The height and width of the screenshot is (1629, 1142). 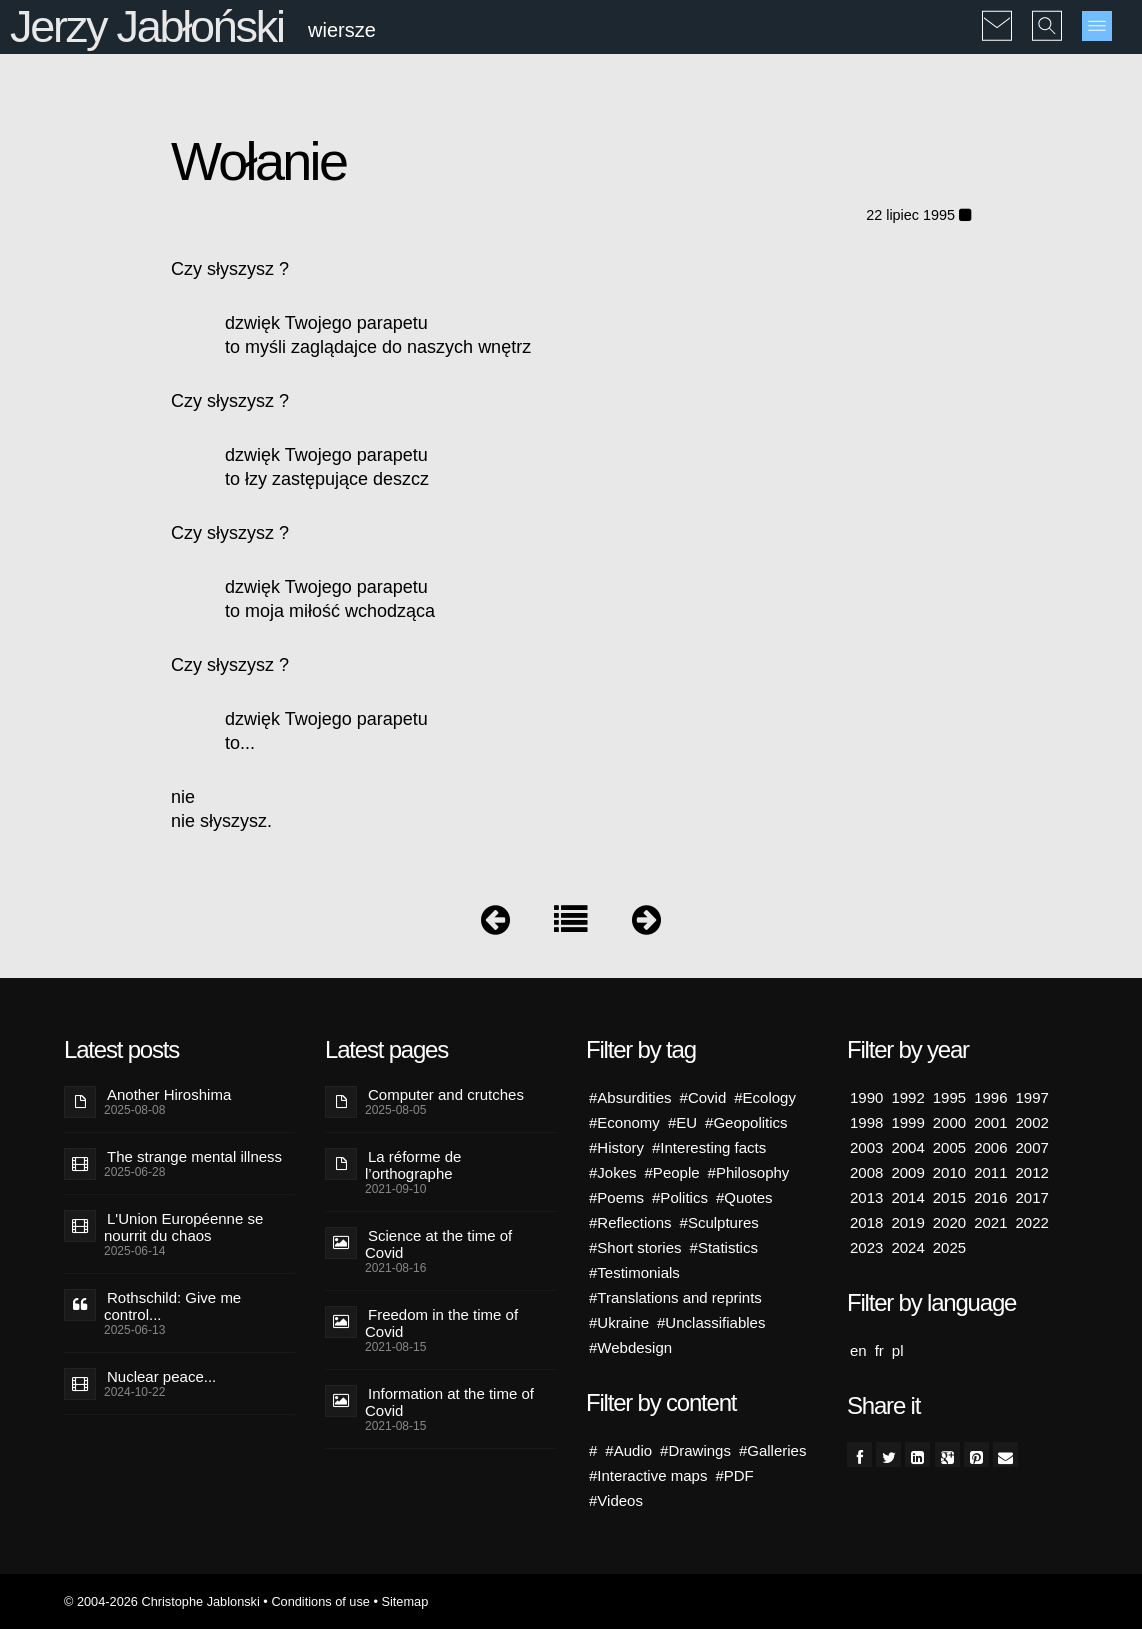 I want to click on 2018, so click(x=866, y=1222).